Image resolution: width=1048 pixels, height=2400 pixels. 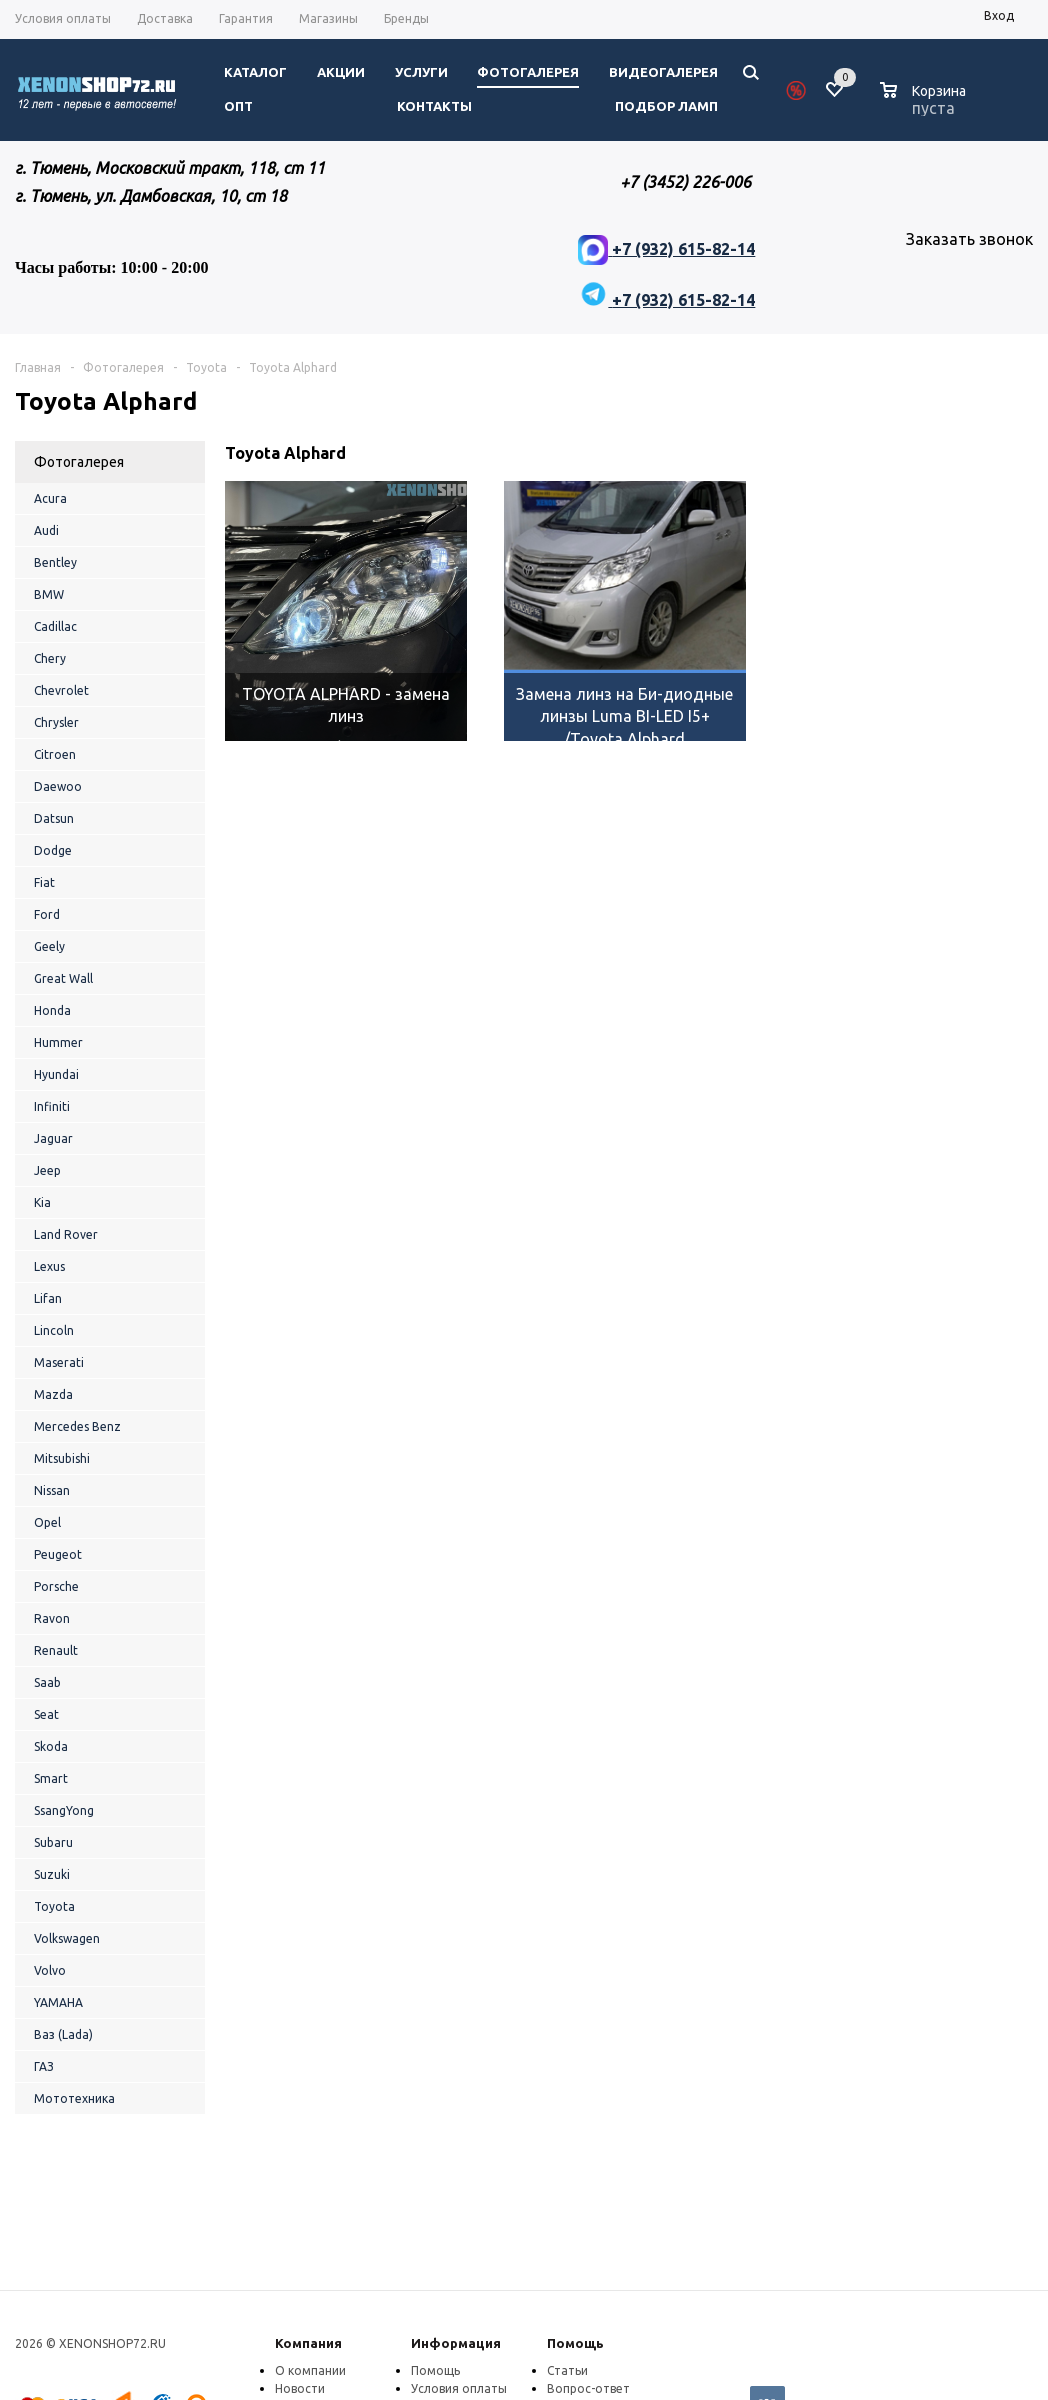 What do you see at coordinates (59, 1362) in the screenshot?
I see `Maserati` at bounding box center [59, 1362].